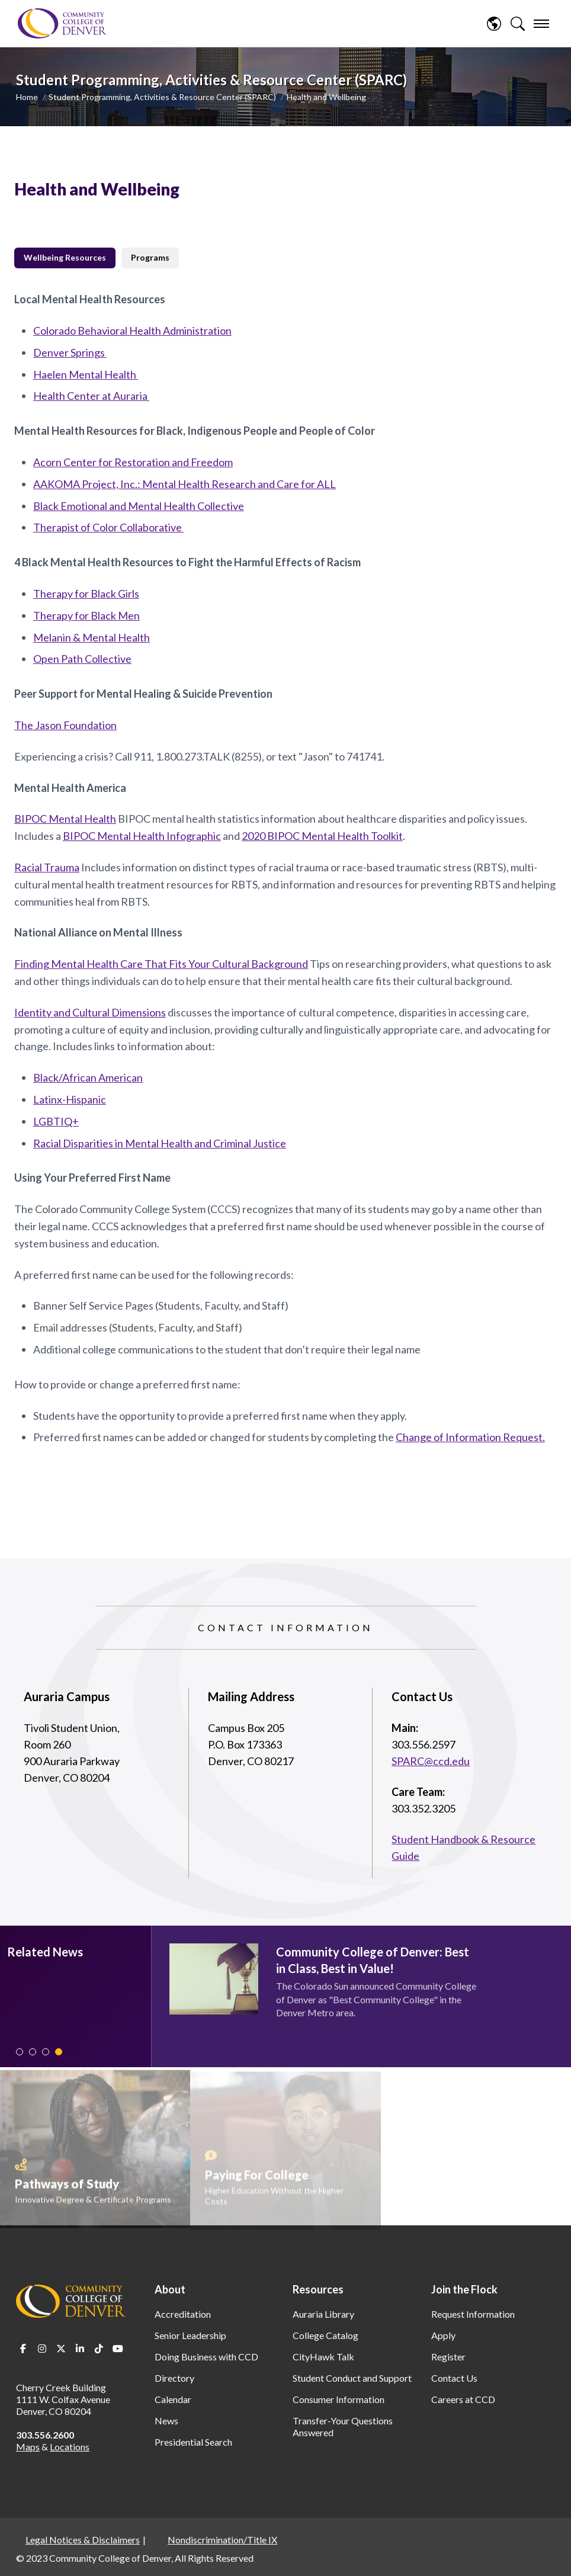 The width and height of the screenshot is (571, 2576). What do you see at coordinates (323, 2356) in the screenshot?
I see `CityHawk Talk` at bounding box center [323, 2356].